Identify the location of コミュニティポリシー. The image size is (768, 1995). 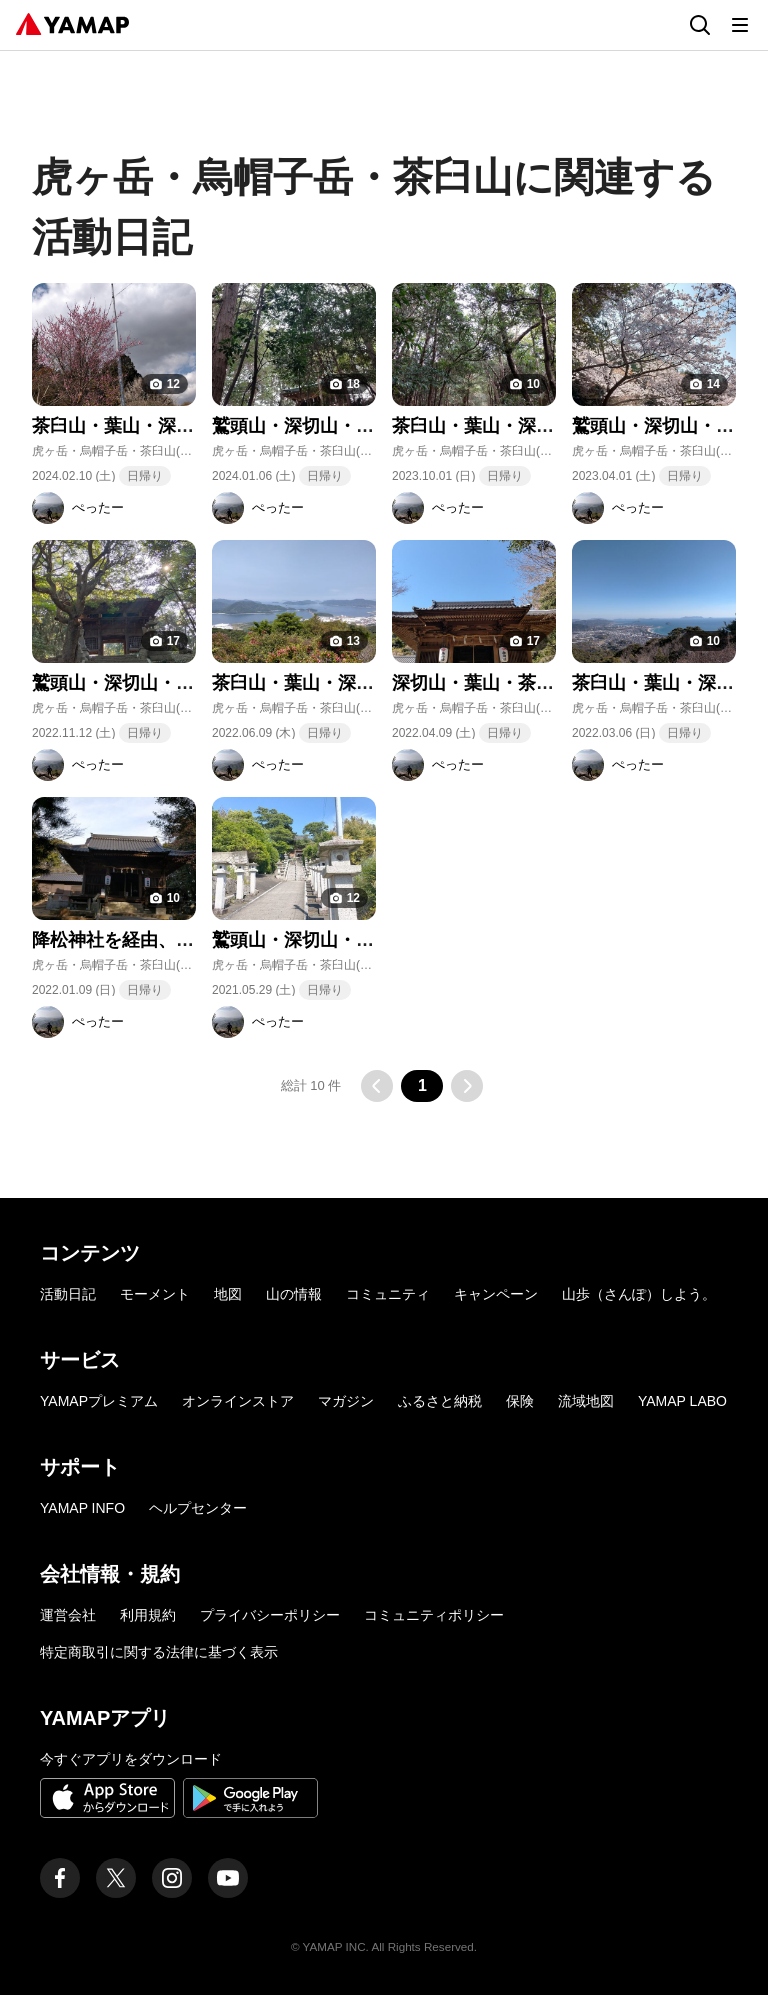
(434, 1615).